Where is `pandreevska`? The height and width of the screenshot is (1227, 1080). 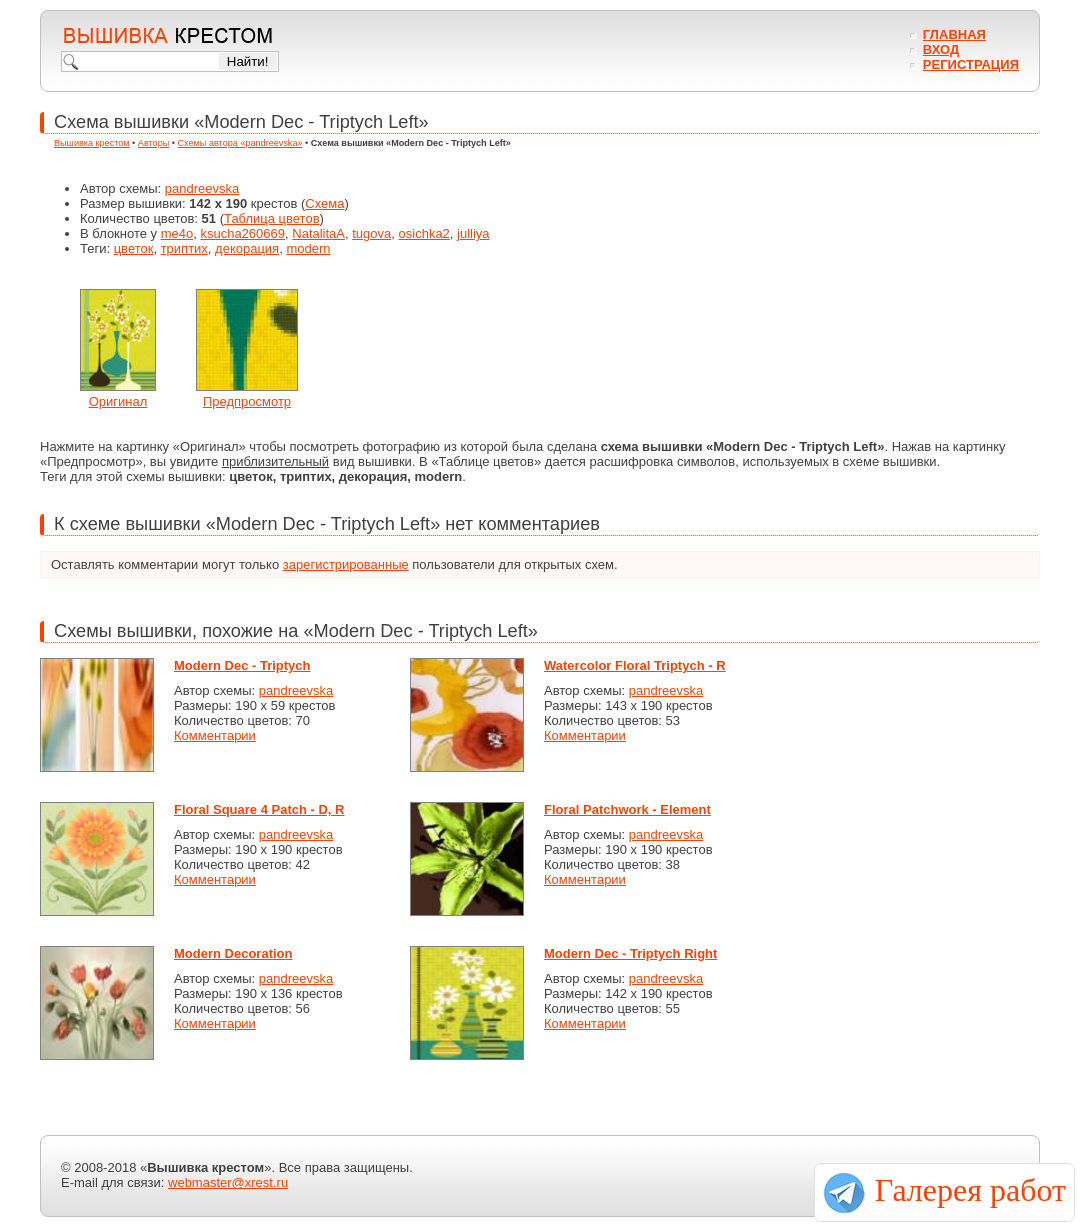
pandreevska is located at coordinates (202, 188).